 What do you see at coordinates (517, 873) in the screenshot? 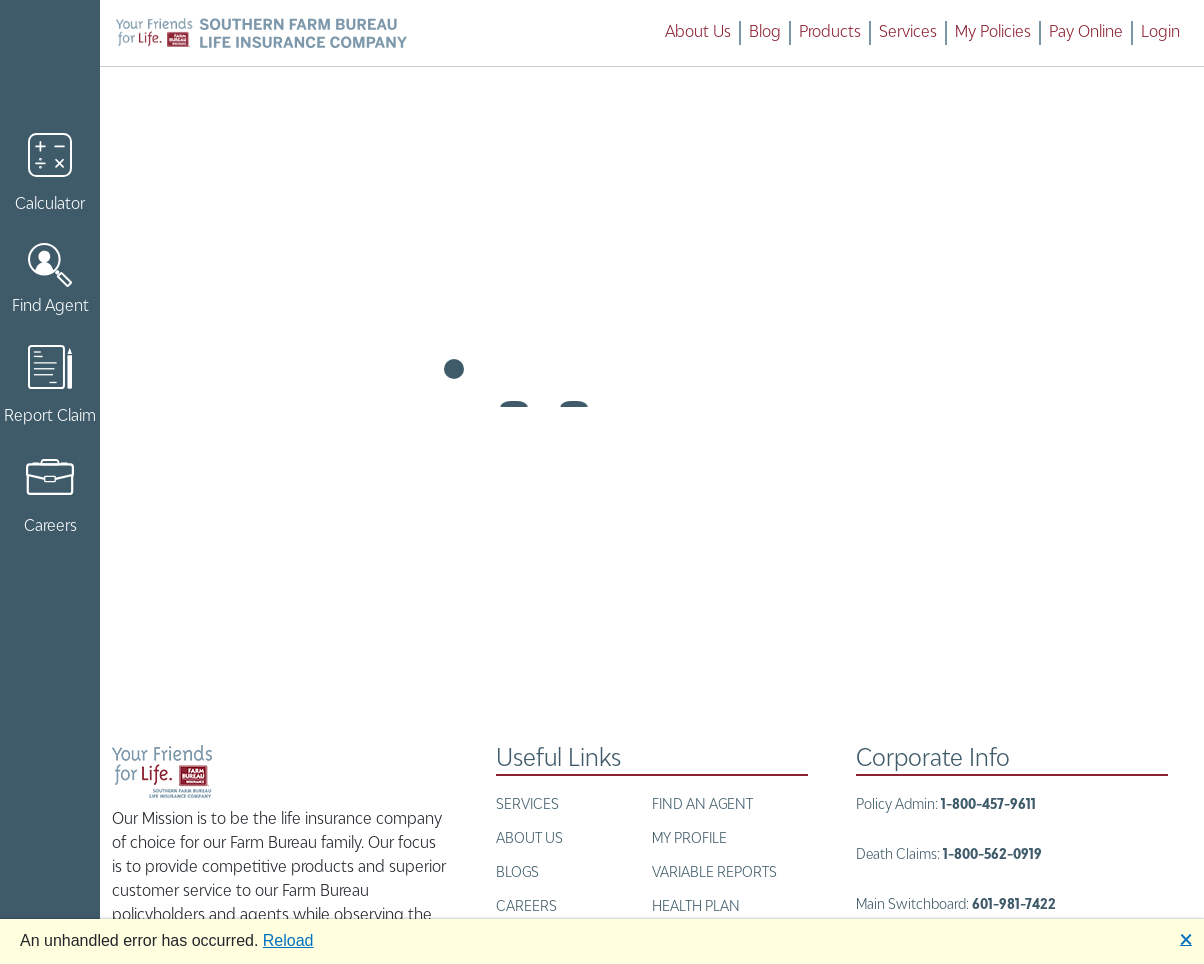
I see `BLOGS` at bounding box center [517, 873].